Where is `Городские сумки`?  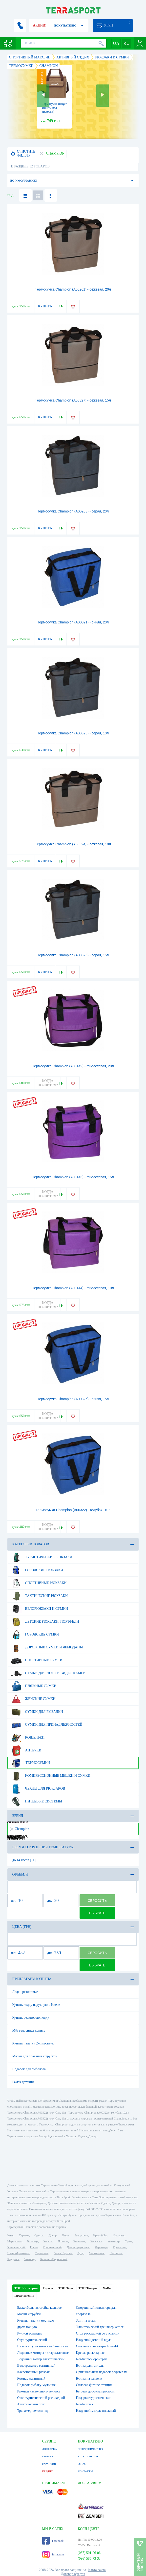 Городские сумки is located at coordinates (35, 1634).